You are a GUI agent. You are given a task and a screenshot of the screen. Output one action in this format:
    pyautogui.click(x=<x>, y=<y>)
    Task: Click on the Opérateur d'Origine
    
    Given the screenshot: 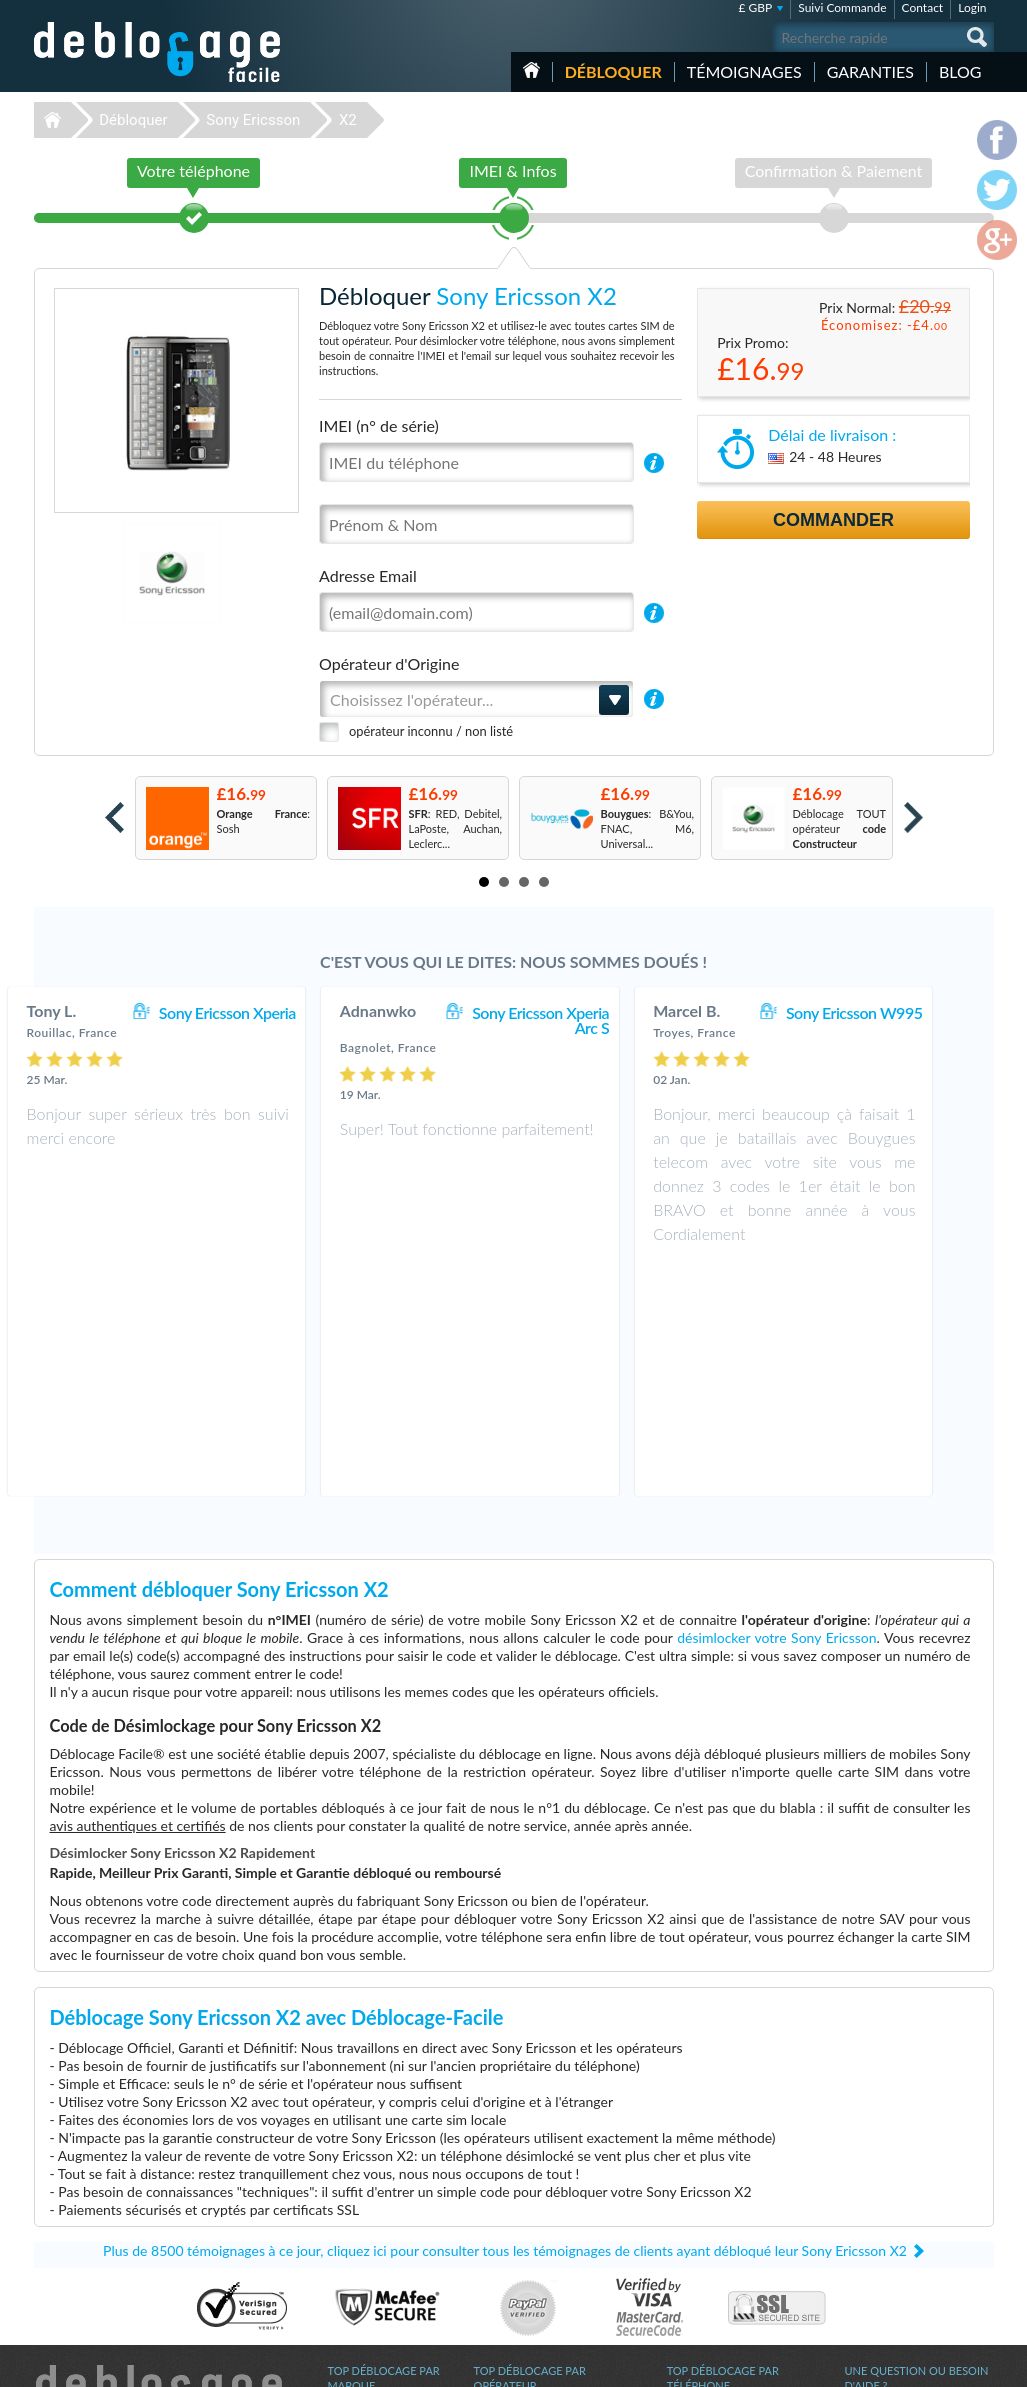 What is the action you would take?
    pyautogui.click(x=389, y=663)
    